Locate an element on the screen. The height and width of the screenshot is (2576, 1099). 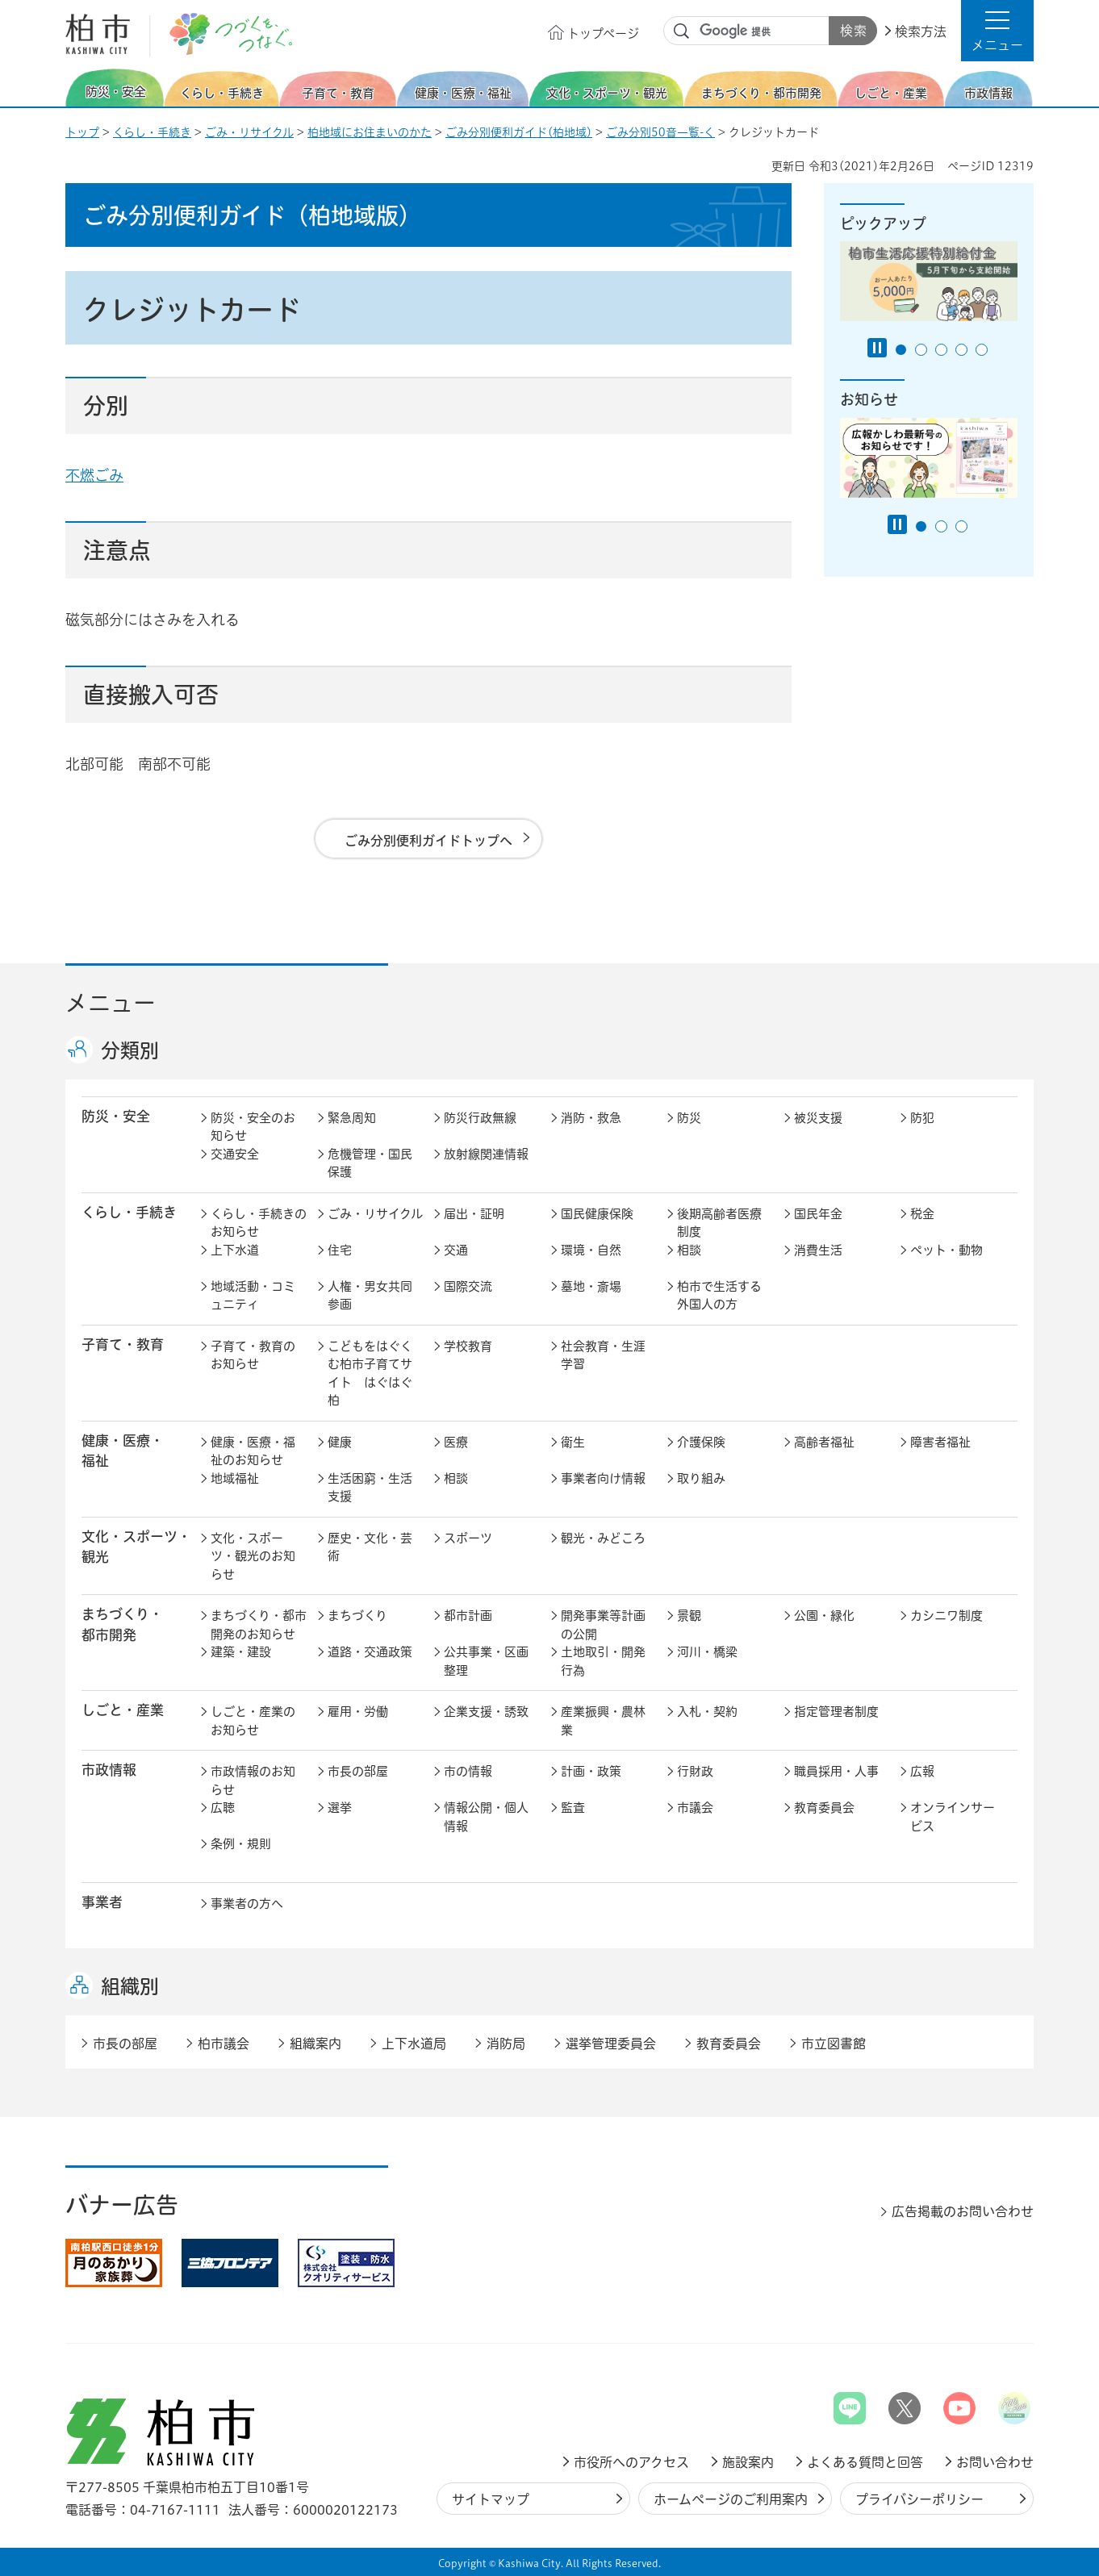
柏市議会 is located at coordinates (223, 2043).